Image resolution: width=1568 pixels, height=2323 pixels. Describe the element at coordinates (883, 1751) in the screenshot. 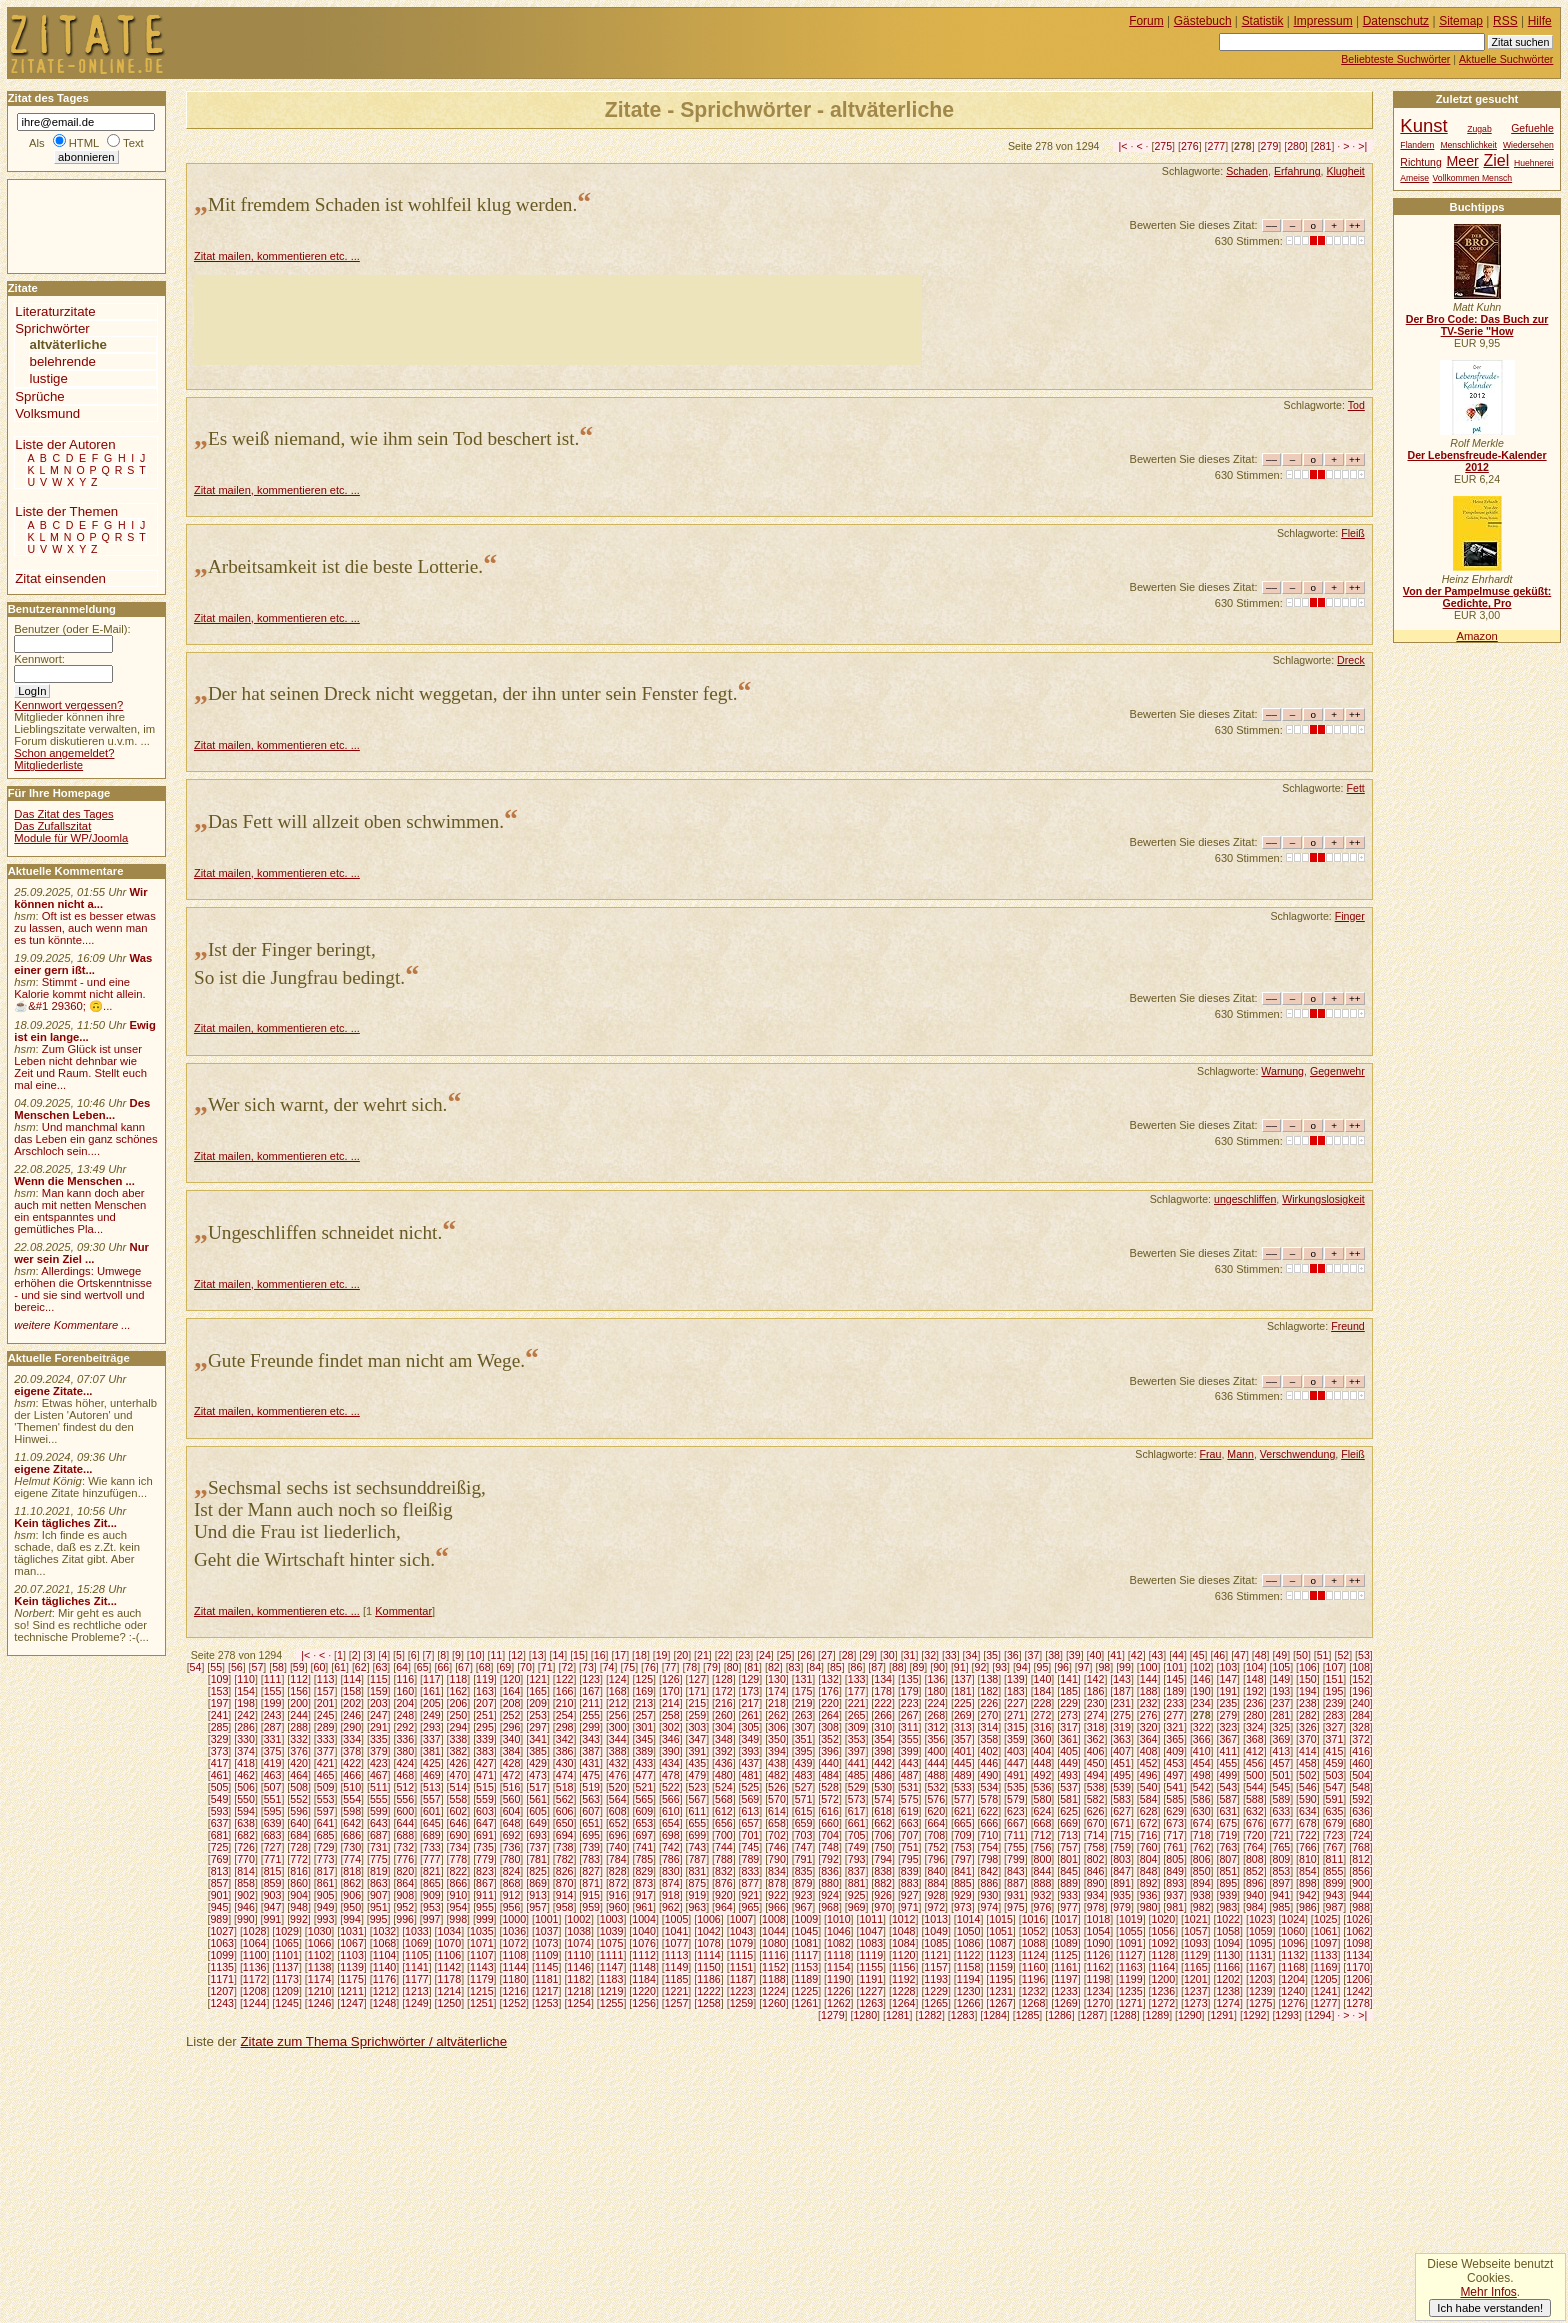

I see `398` at that location.